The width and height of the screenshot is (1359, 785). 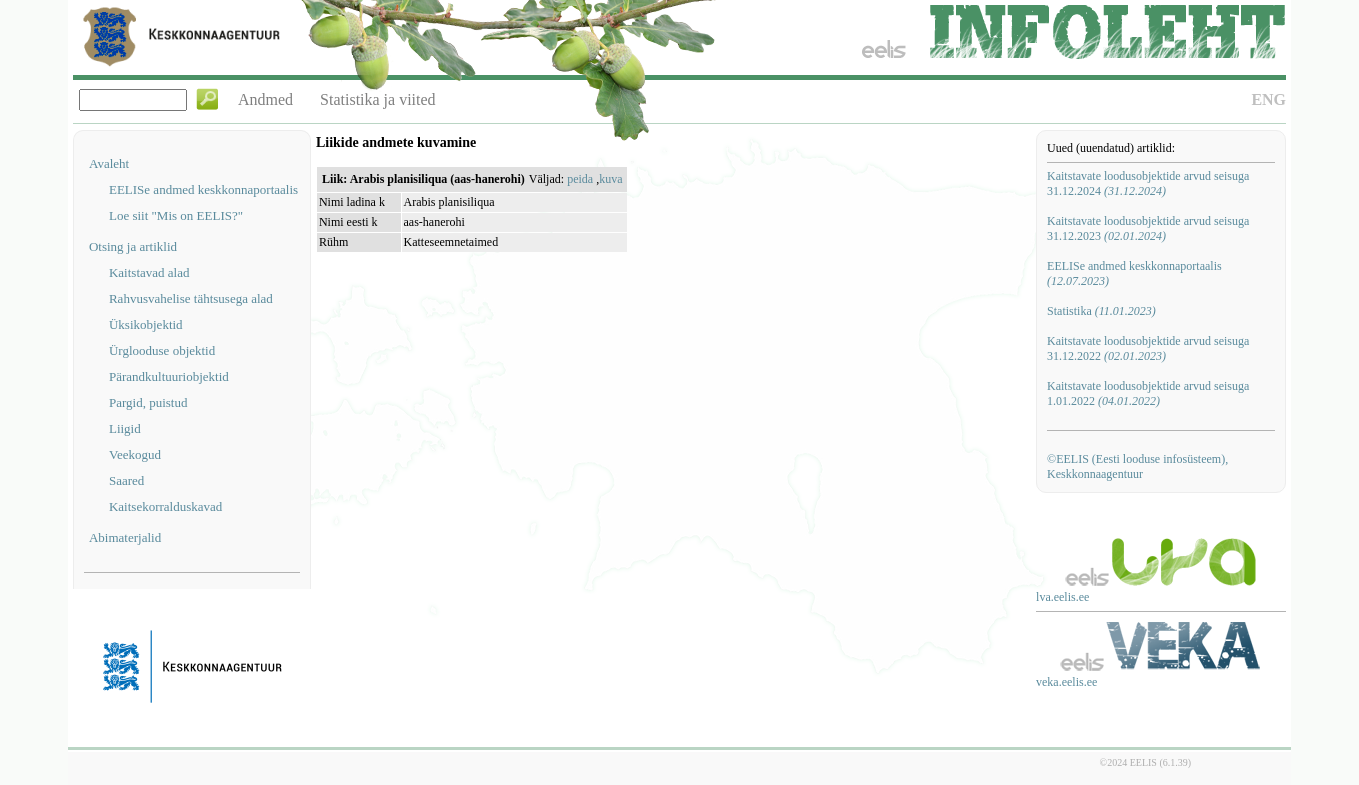 What do you see at coordinates (1148, 228) in the screenshot?
I see `Kaitstavate loodusobjektide arvud seisuga 31.12.2023` at bounding box center [1148, 228].